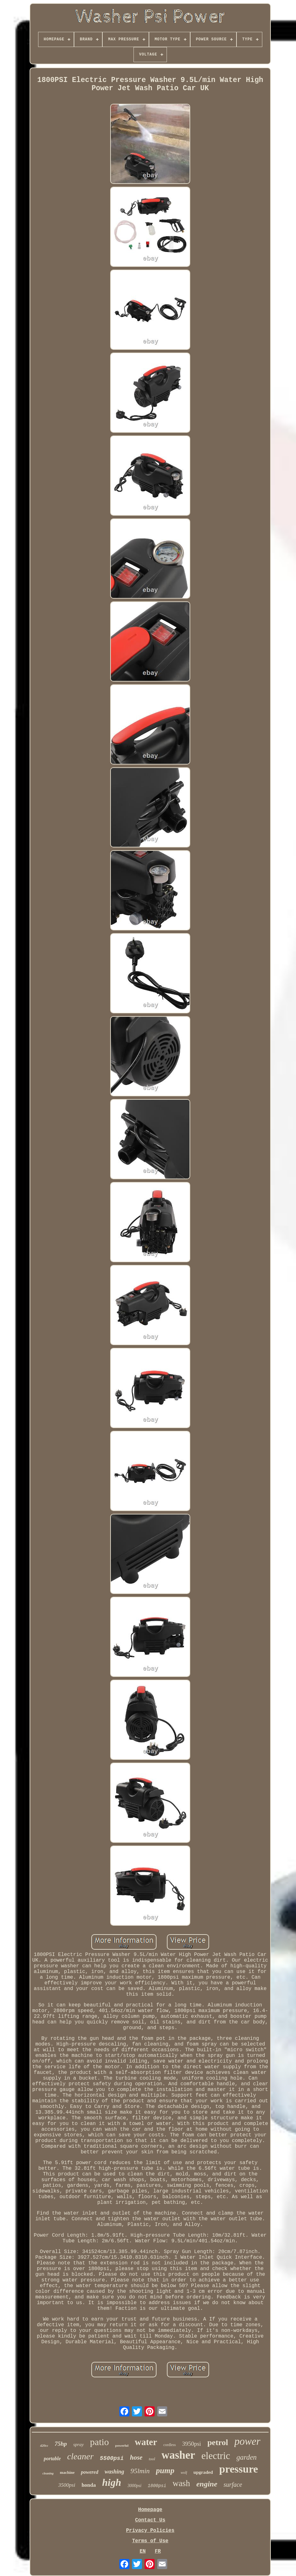 The width and height of the screenshot is (296, 2576). Describe the element at coordinates (184, 2472) in the screenshot. I see `wolf` at that location.